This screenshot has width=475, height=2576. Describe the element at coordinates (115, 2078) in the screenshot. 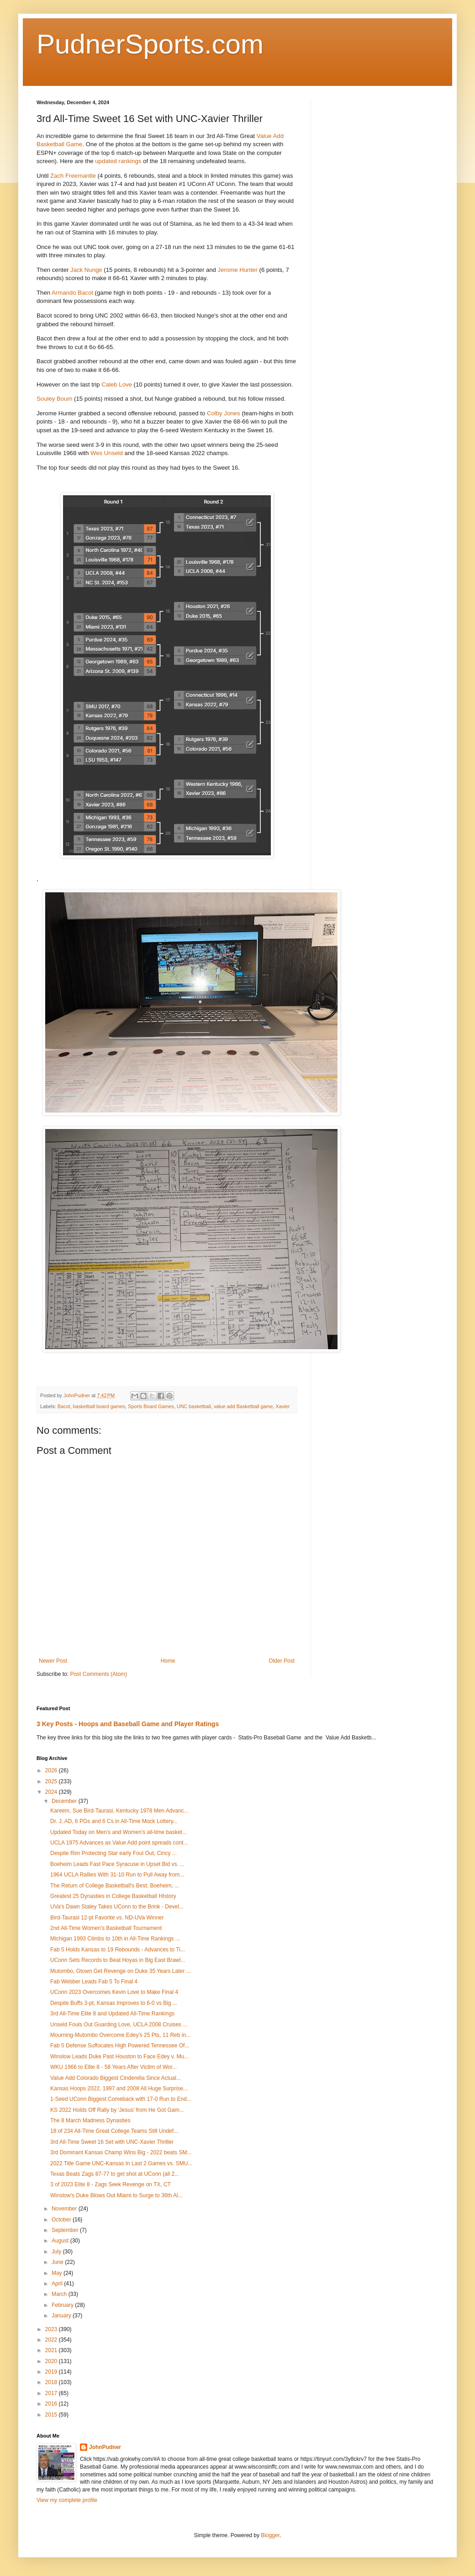

I see `Value Add Colorado Biggest Cinderella Since Actual...` at that location.